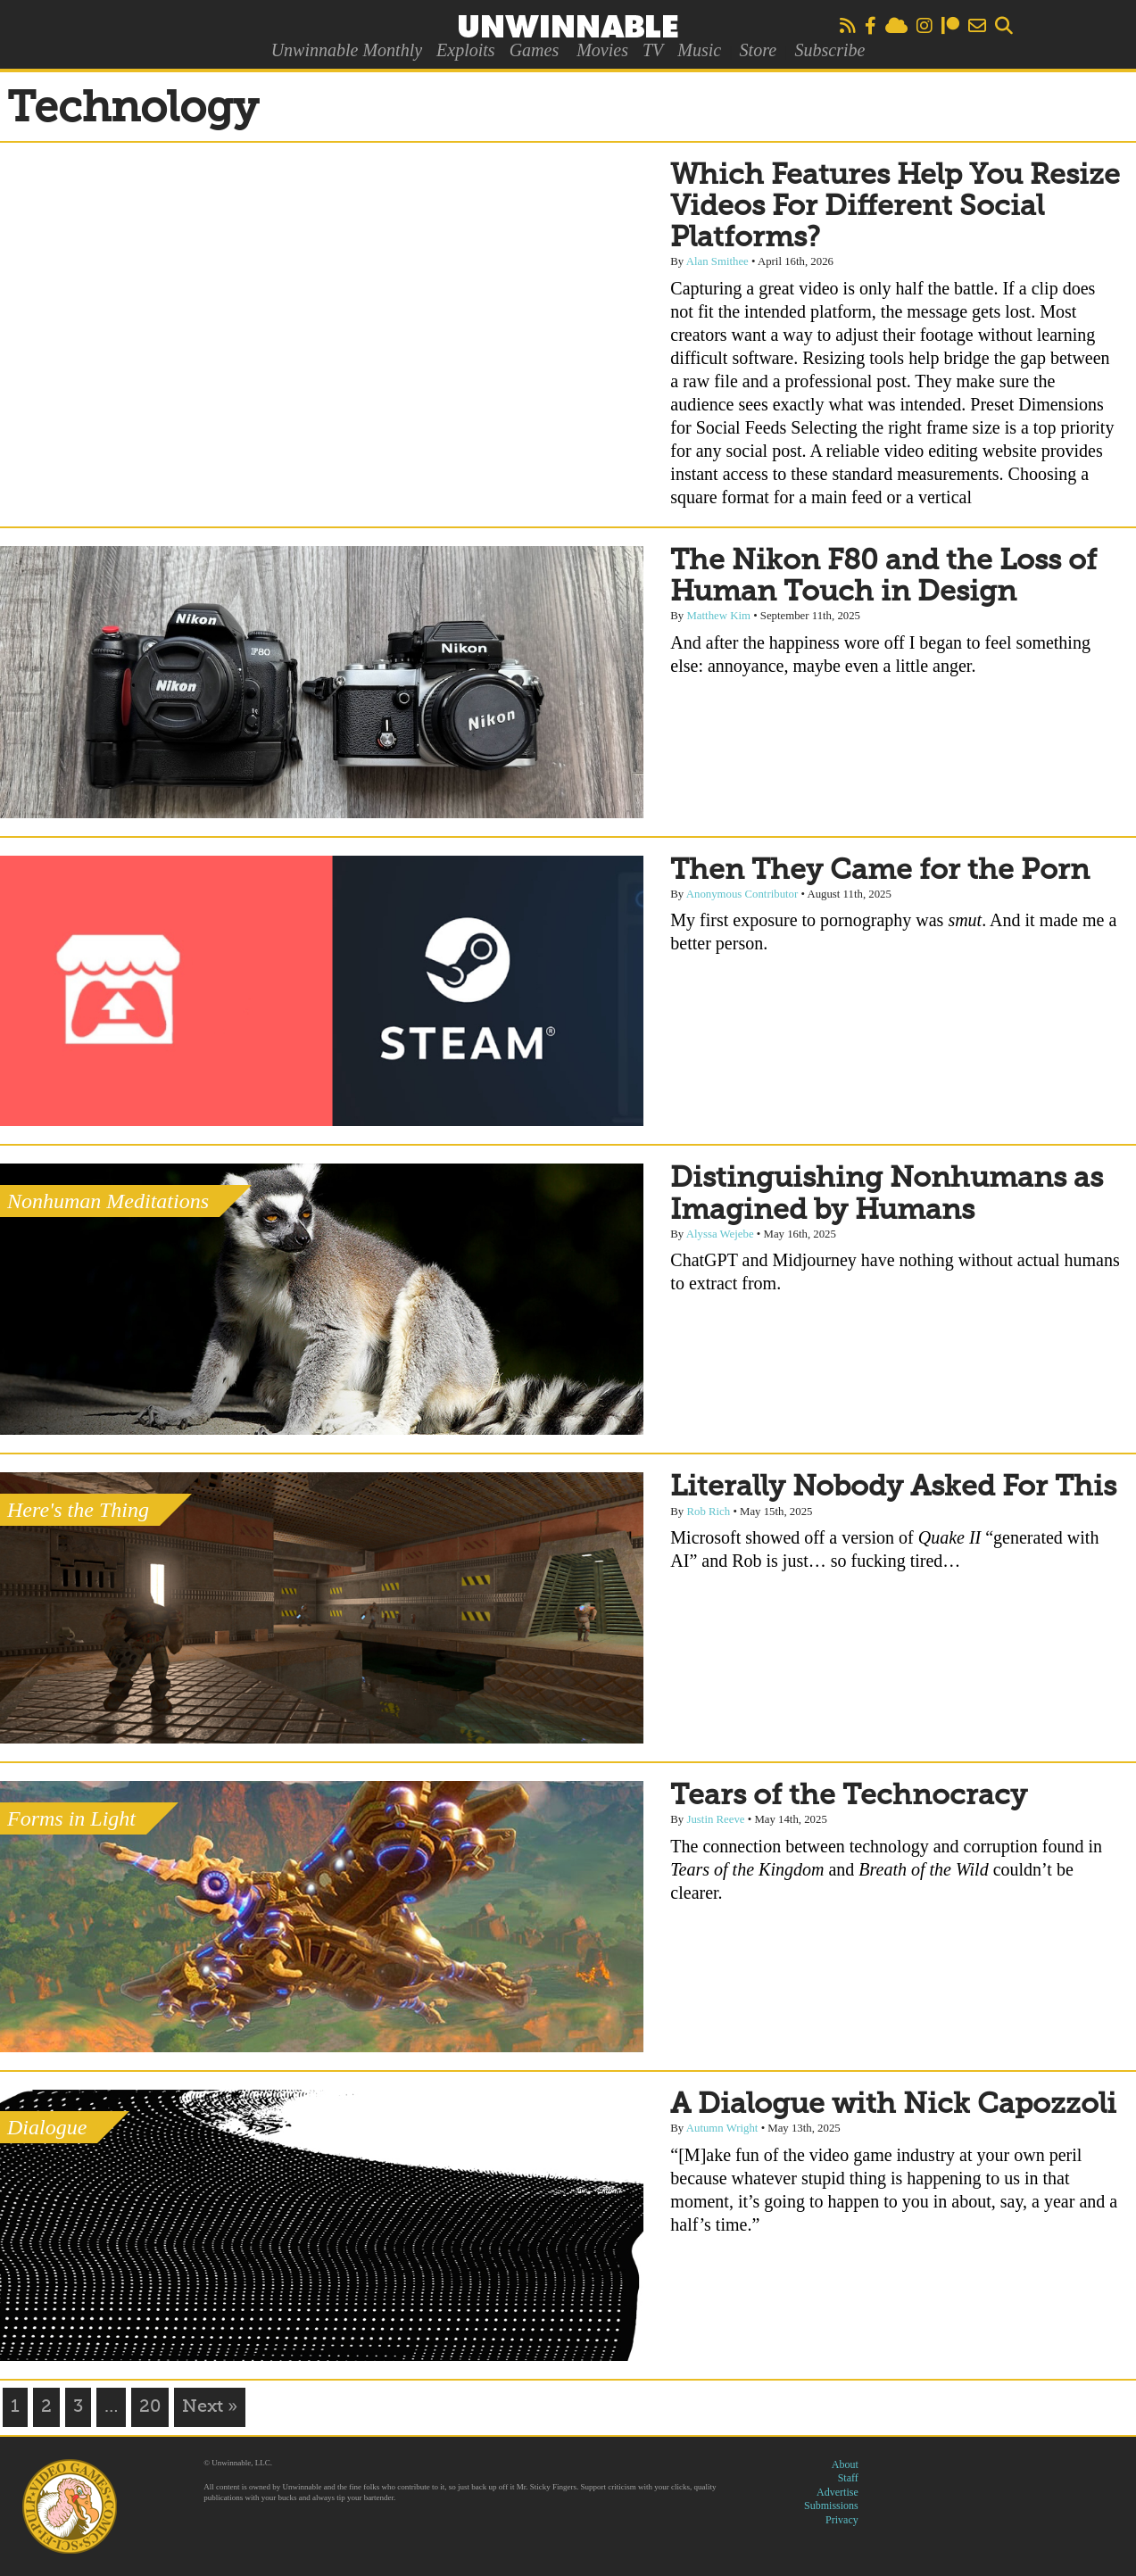 The image size is (1136, 2576). Describe the element at coordinates (880, 871) in the screenshot. I see `Then They Came for the Porn` at that location.